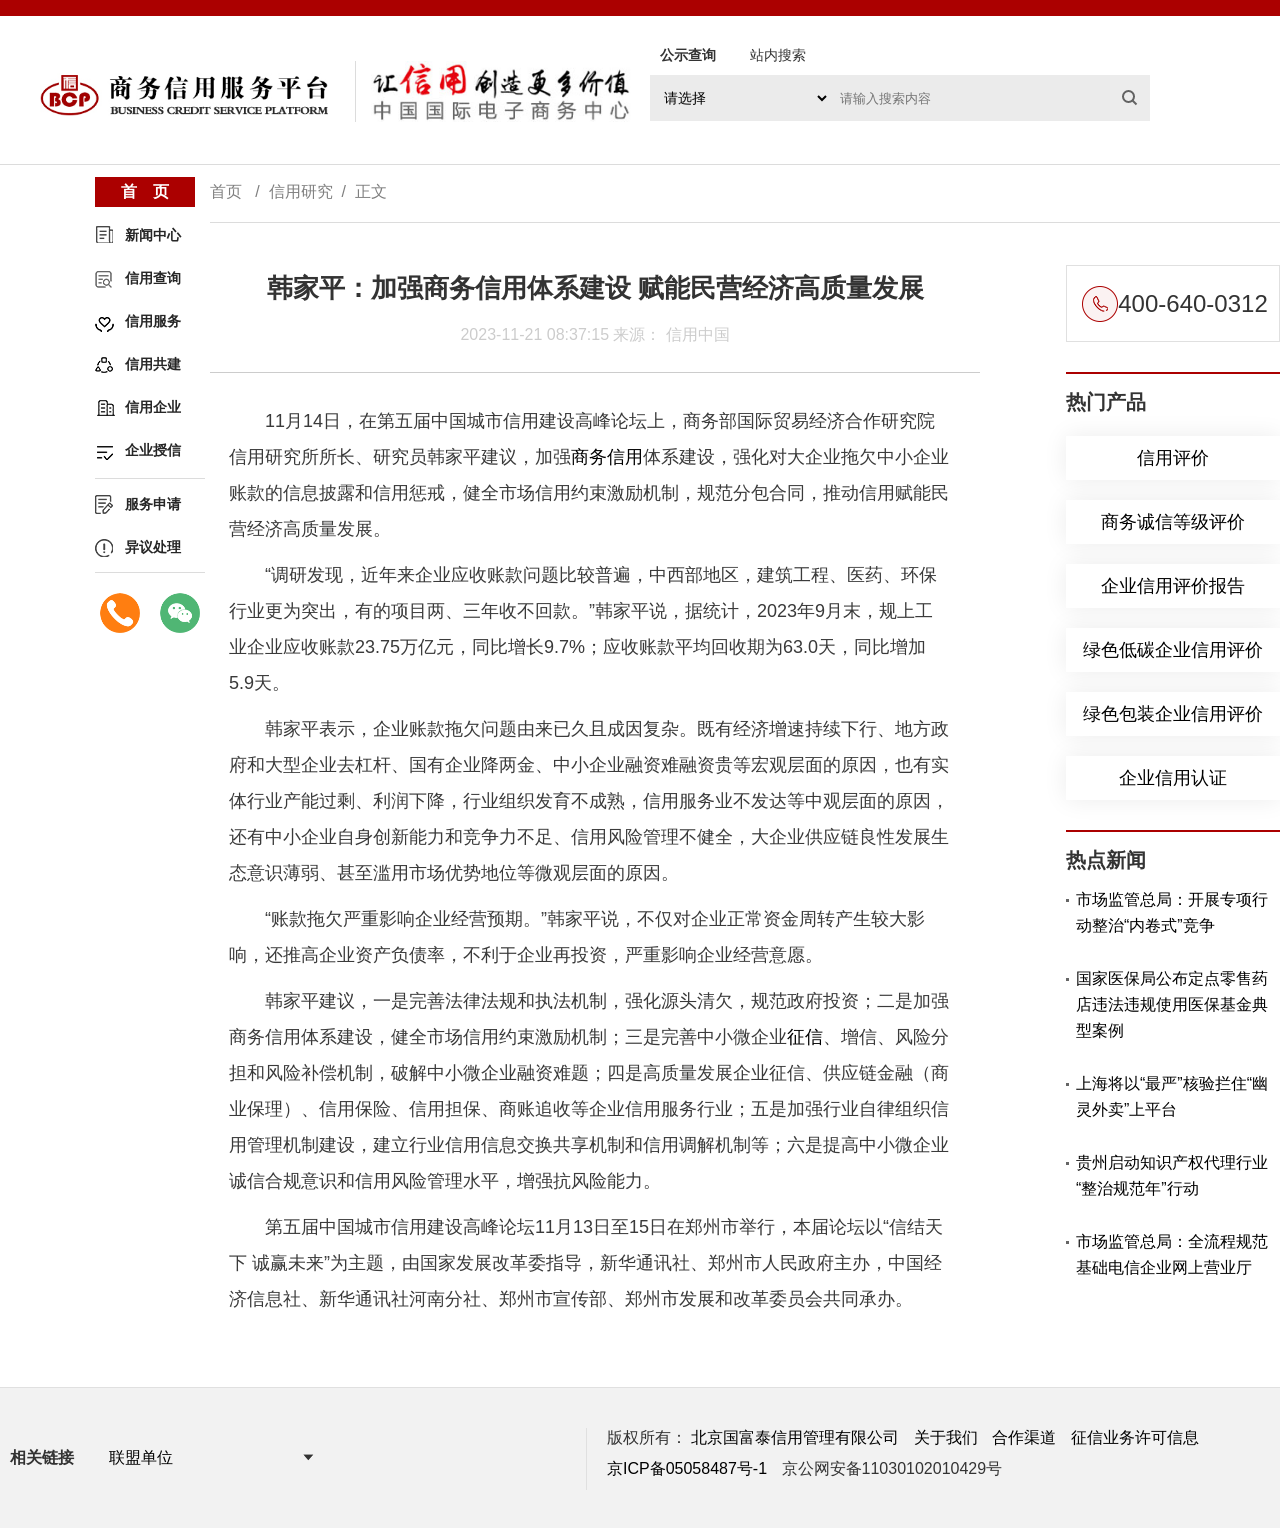  I want to click on 绿色低碳企业信用评价, so click(1173, 650).